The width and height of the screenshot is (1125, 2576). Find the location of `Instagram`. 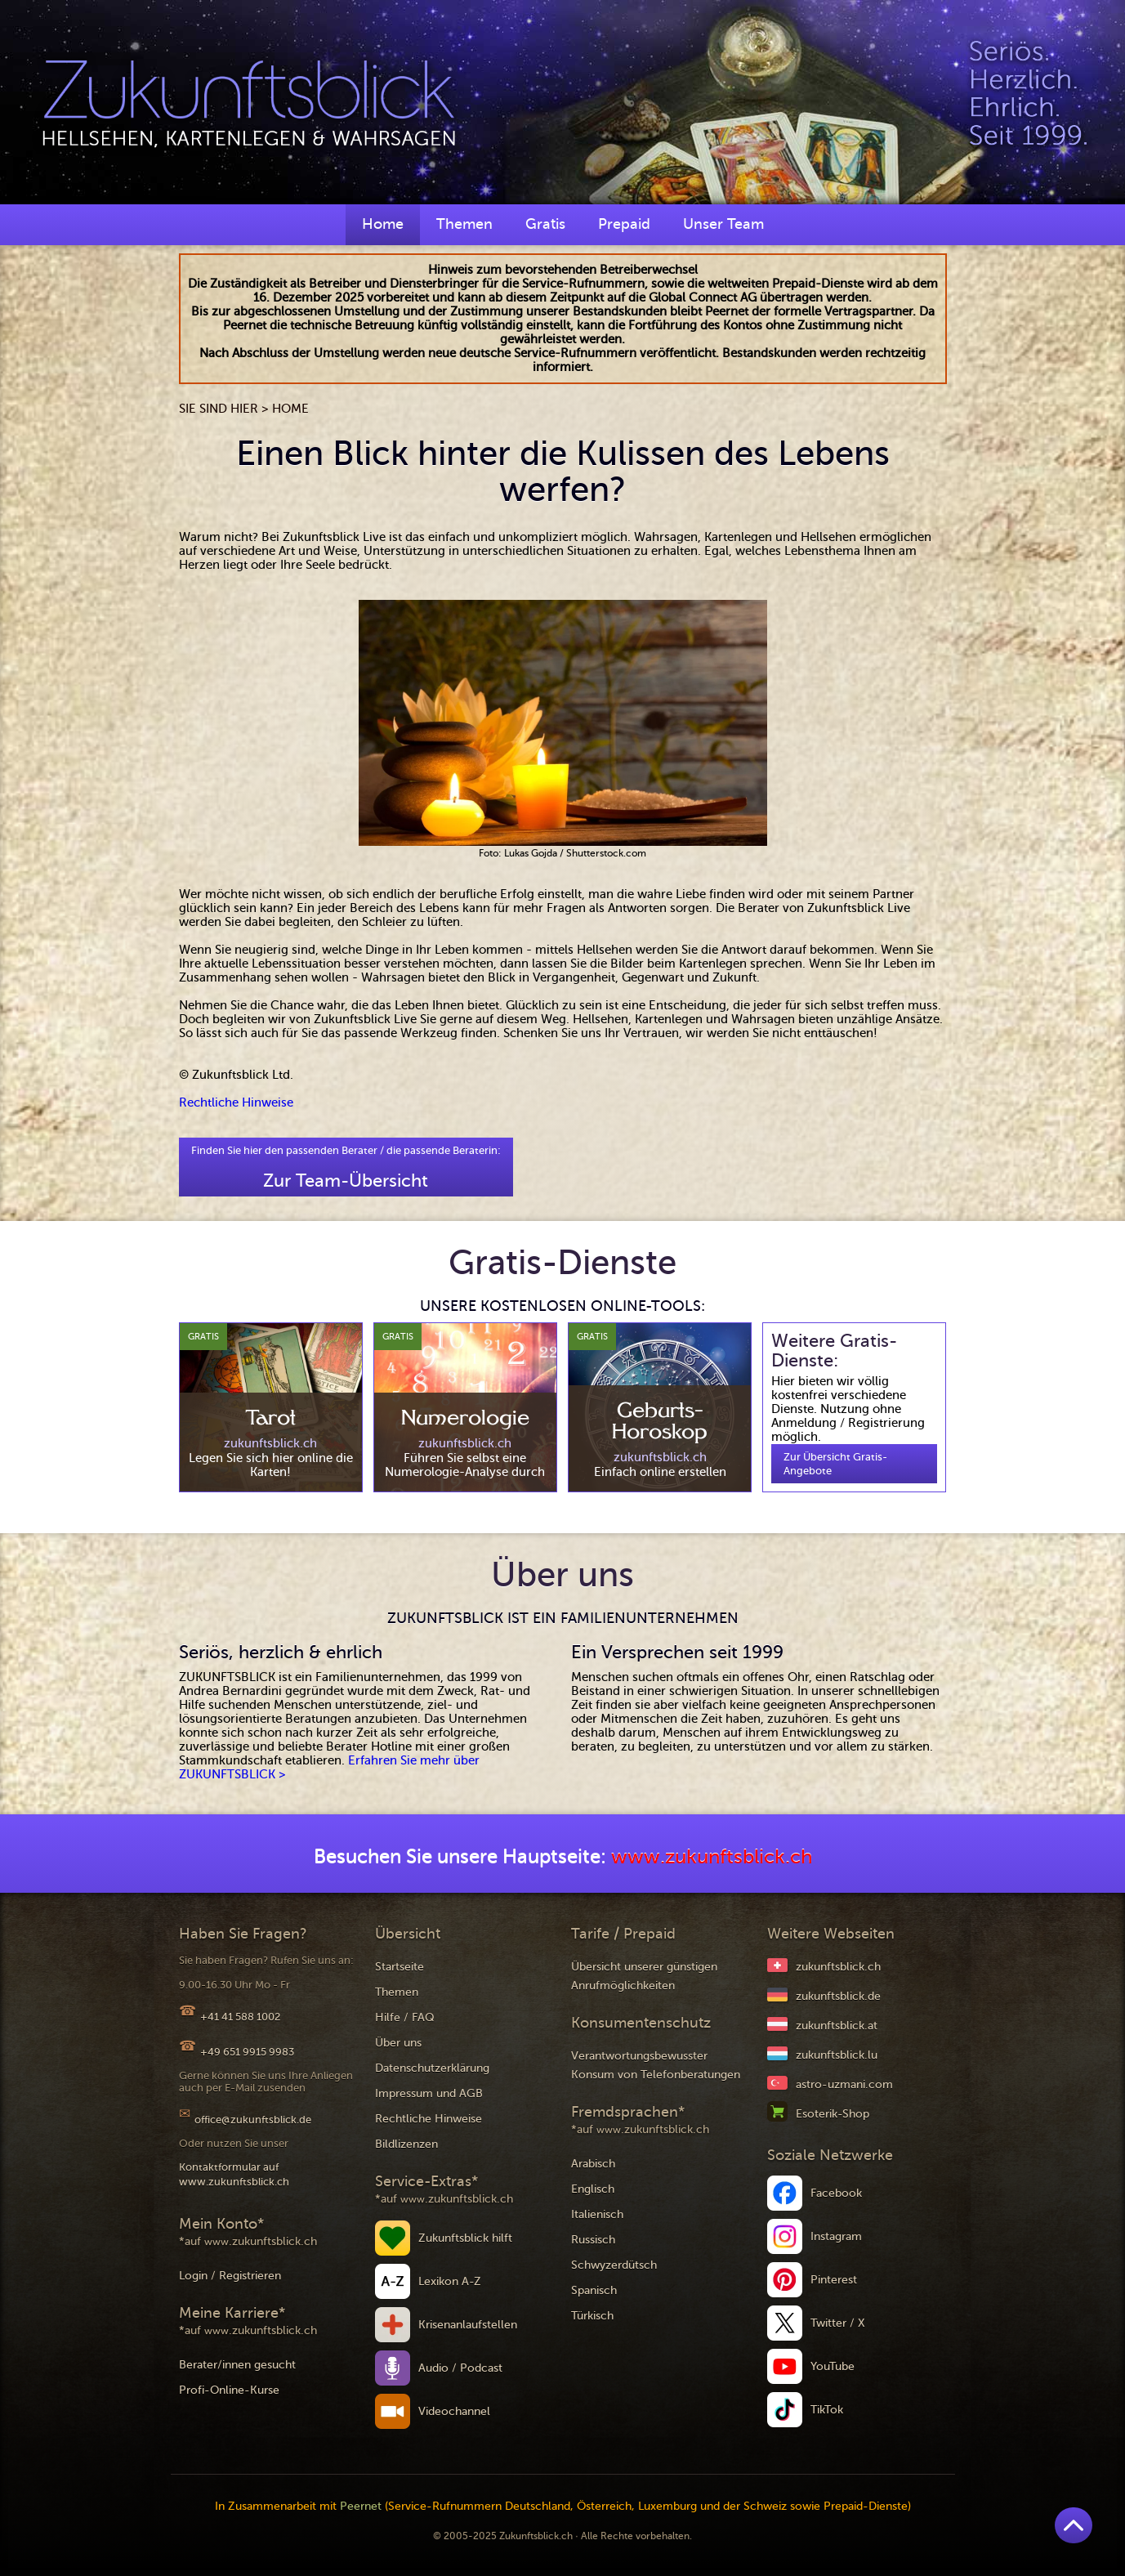

Instagram is located at coordinates (836, 2236).